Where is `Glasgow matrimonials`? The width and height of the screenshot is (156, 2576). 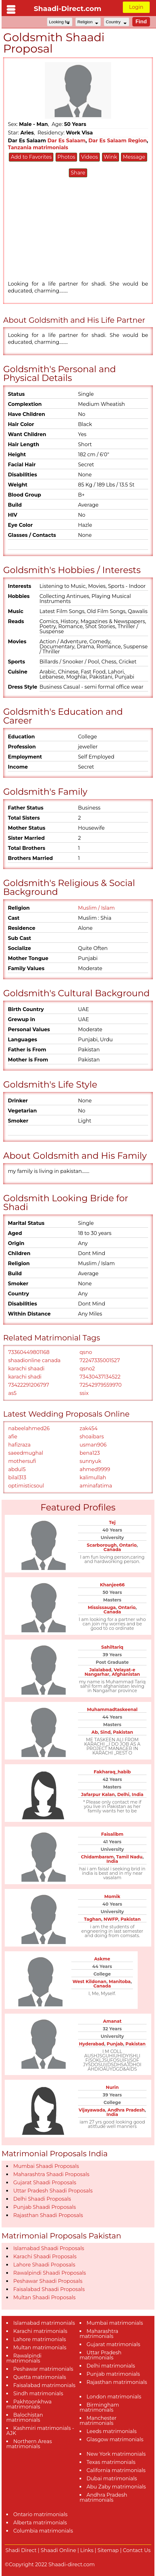 Glasgow matrimonials is located at coordinates (115, 2439).